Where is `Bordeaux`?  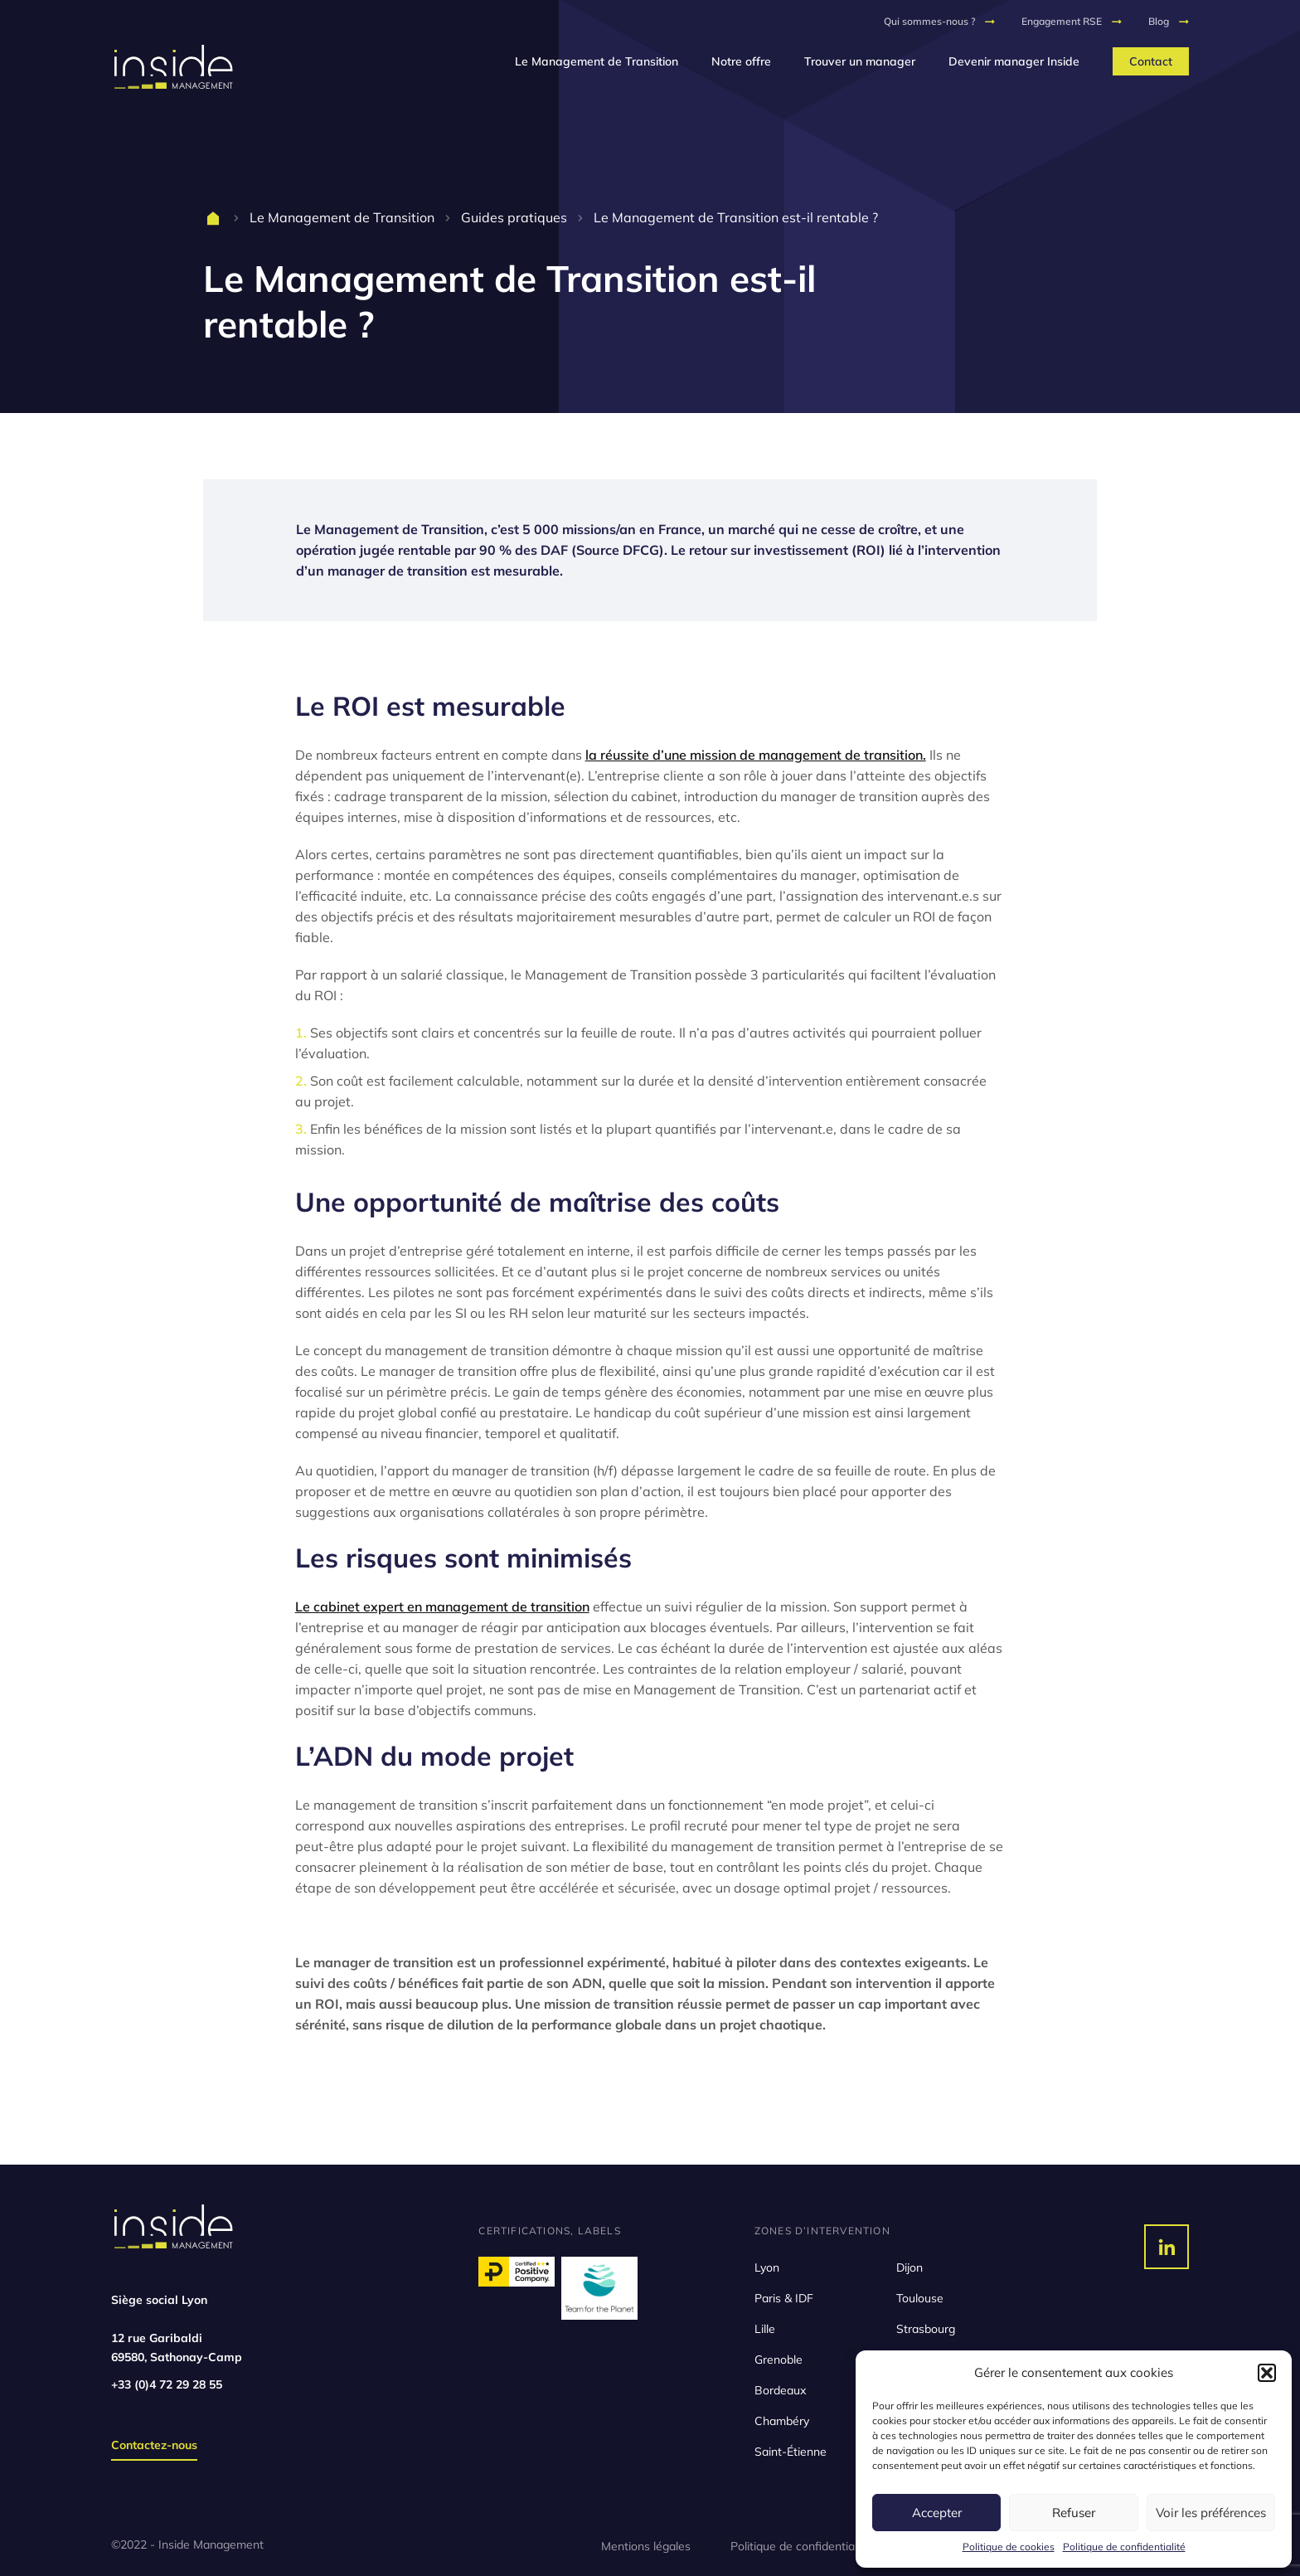
Bordeaux is located at coordinates (780, 2390).